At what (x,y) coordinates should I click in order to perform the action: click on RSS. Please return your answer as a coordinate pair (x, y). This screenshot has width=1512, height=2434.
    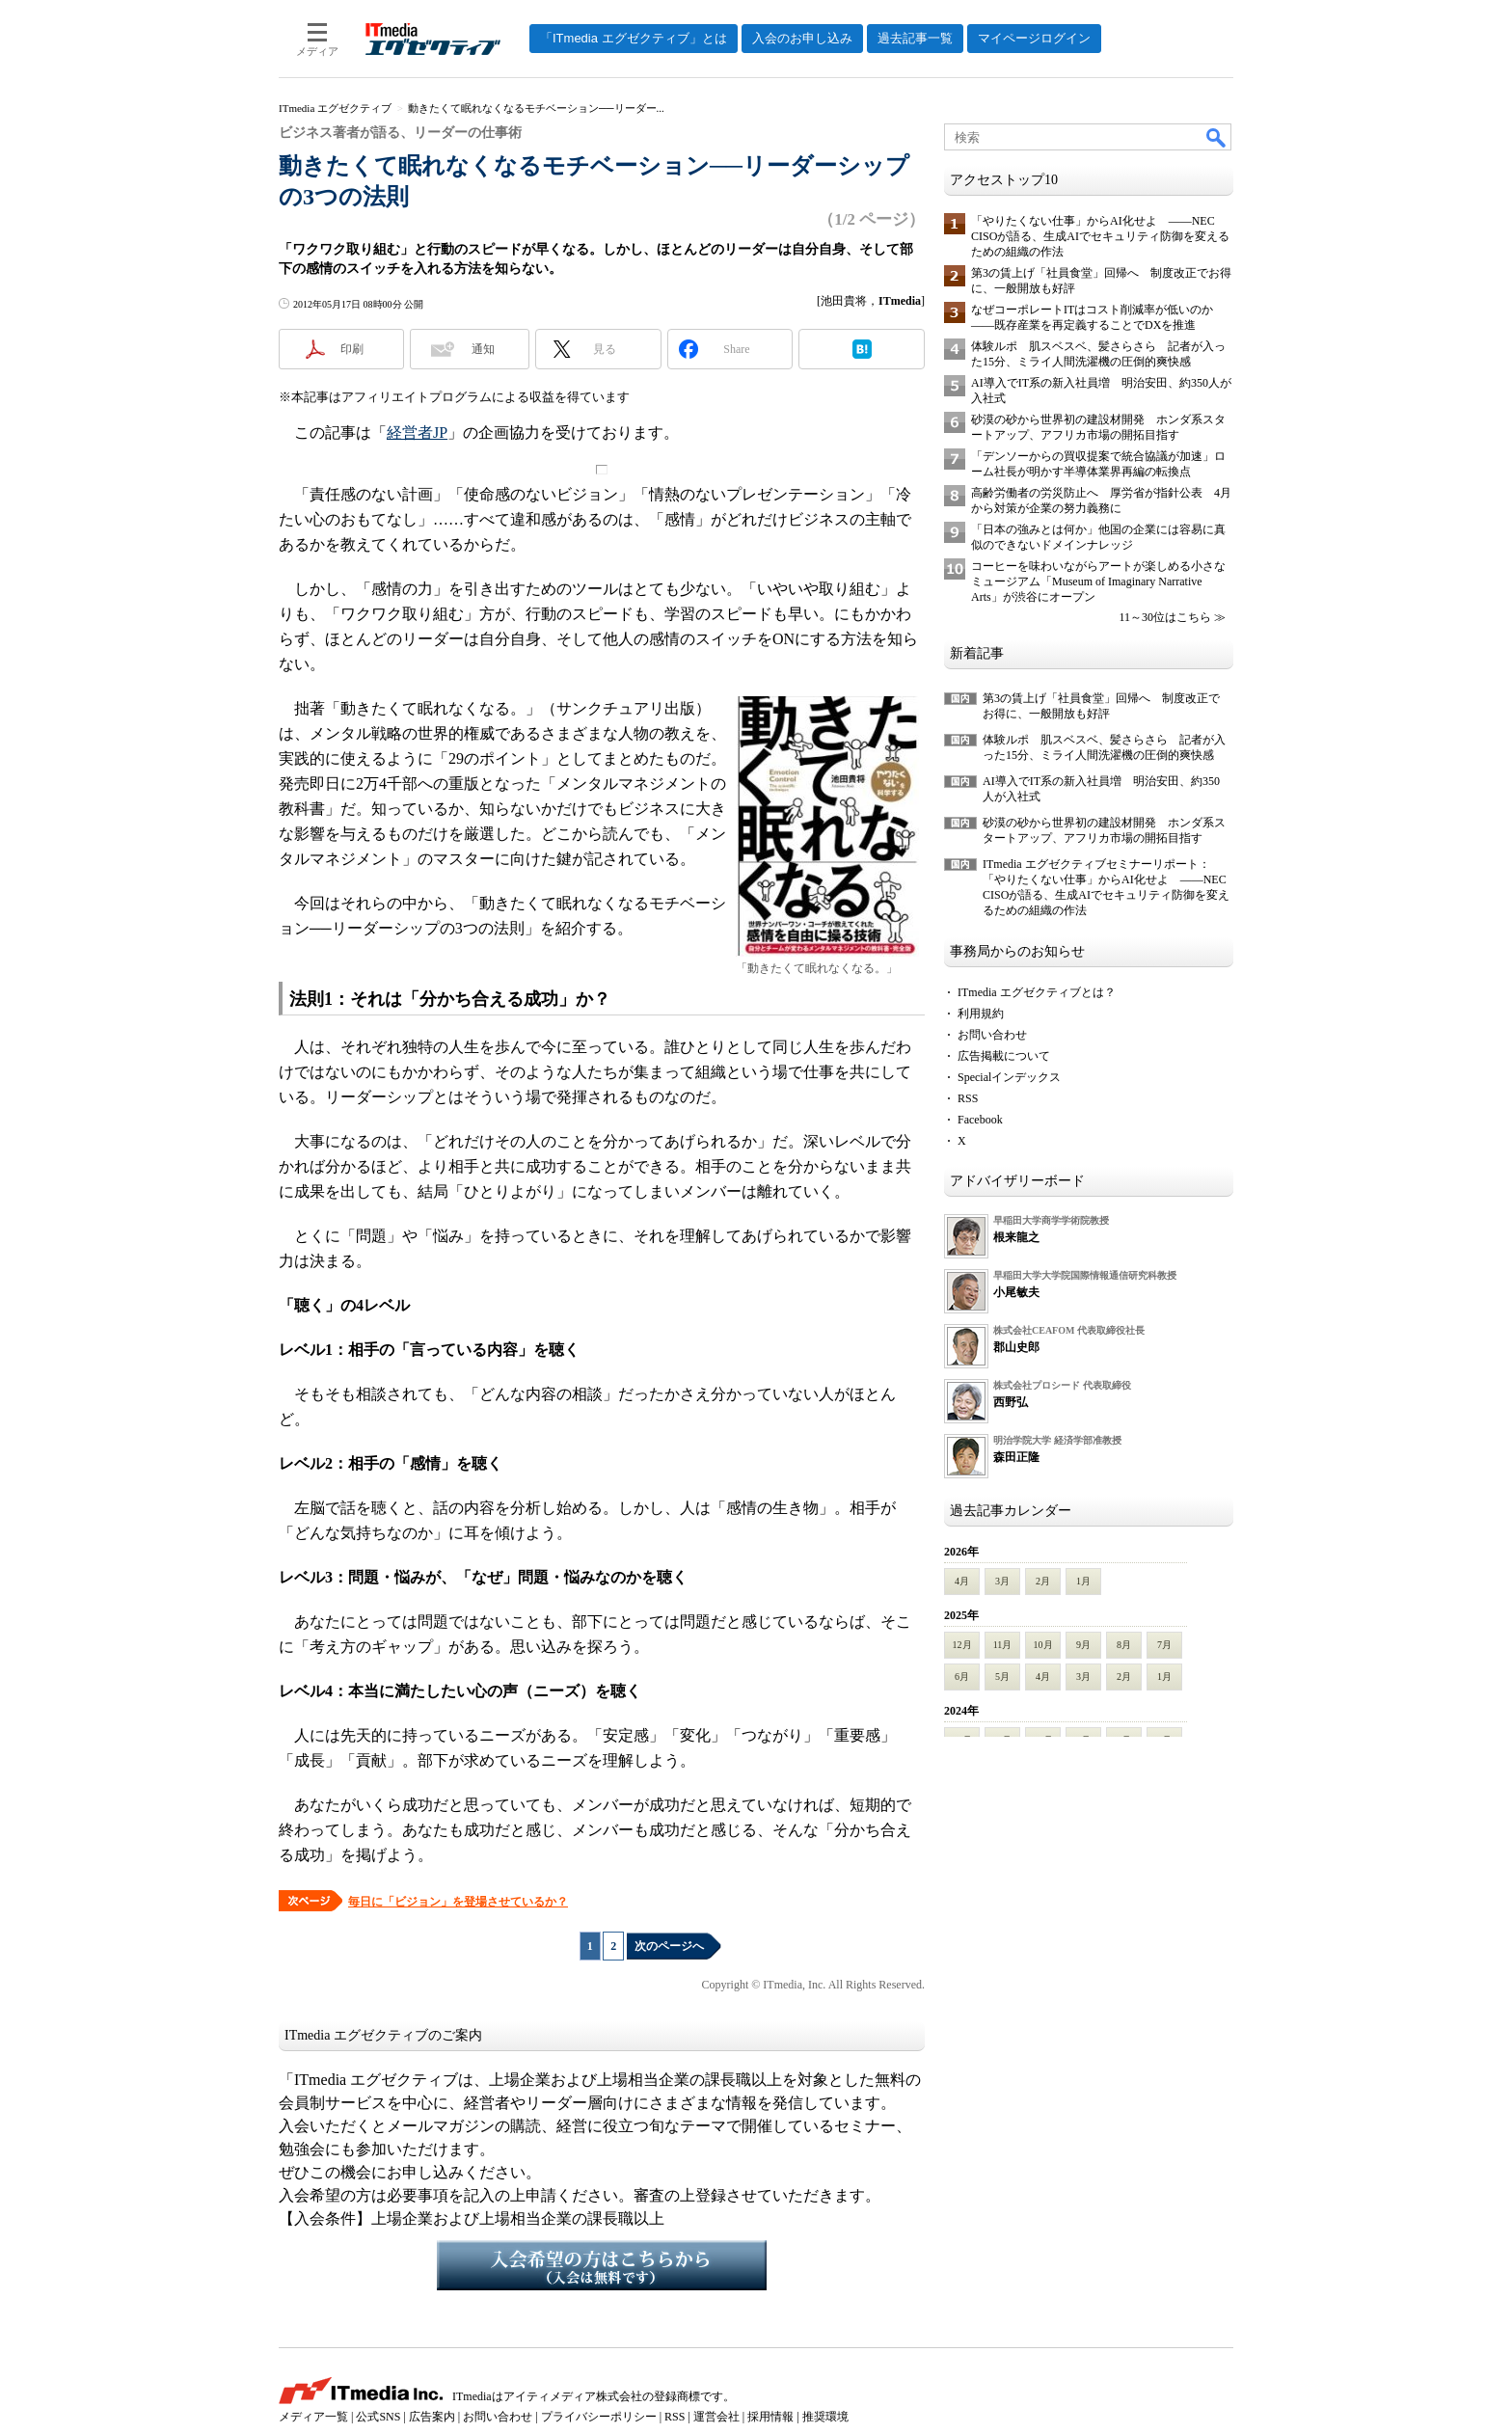
    Looking at the image, I should click on (968, 1098).